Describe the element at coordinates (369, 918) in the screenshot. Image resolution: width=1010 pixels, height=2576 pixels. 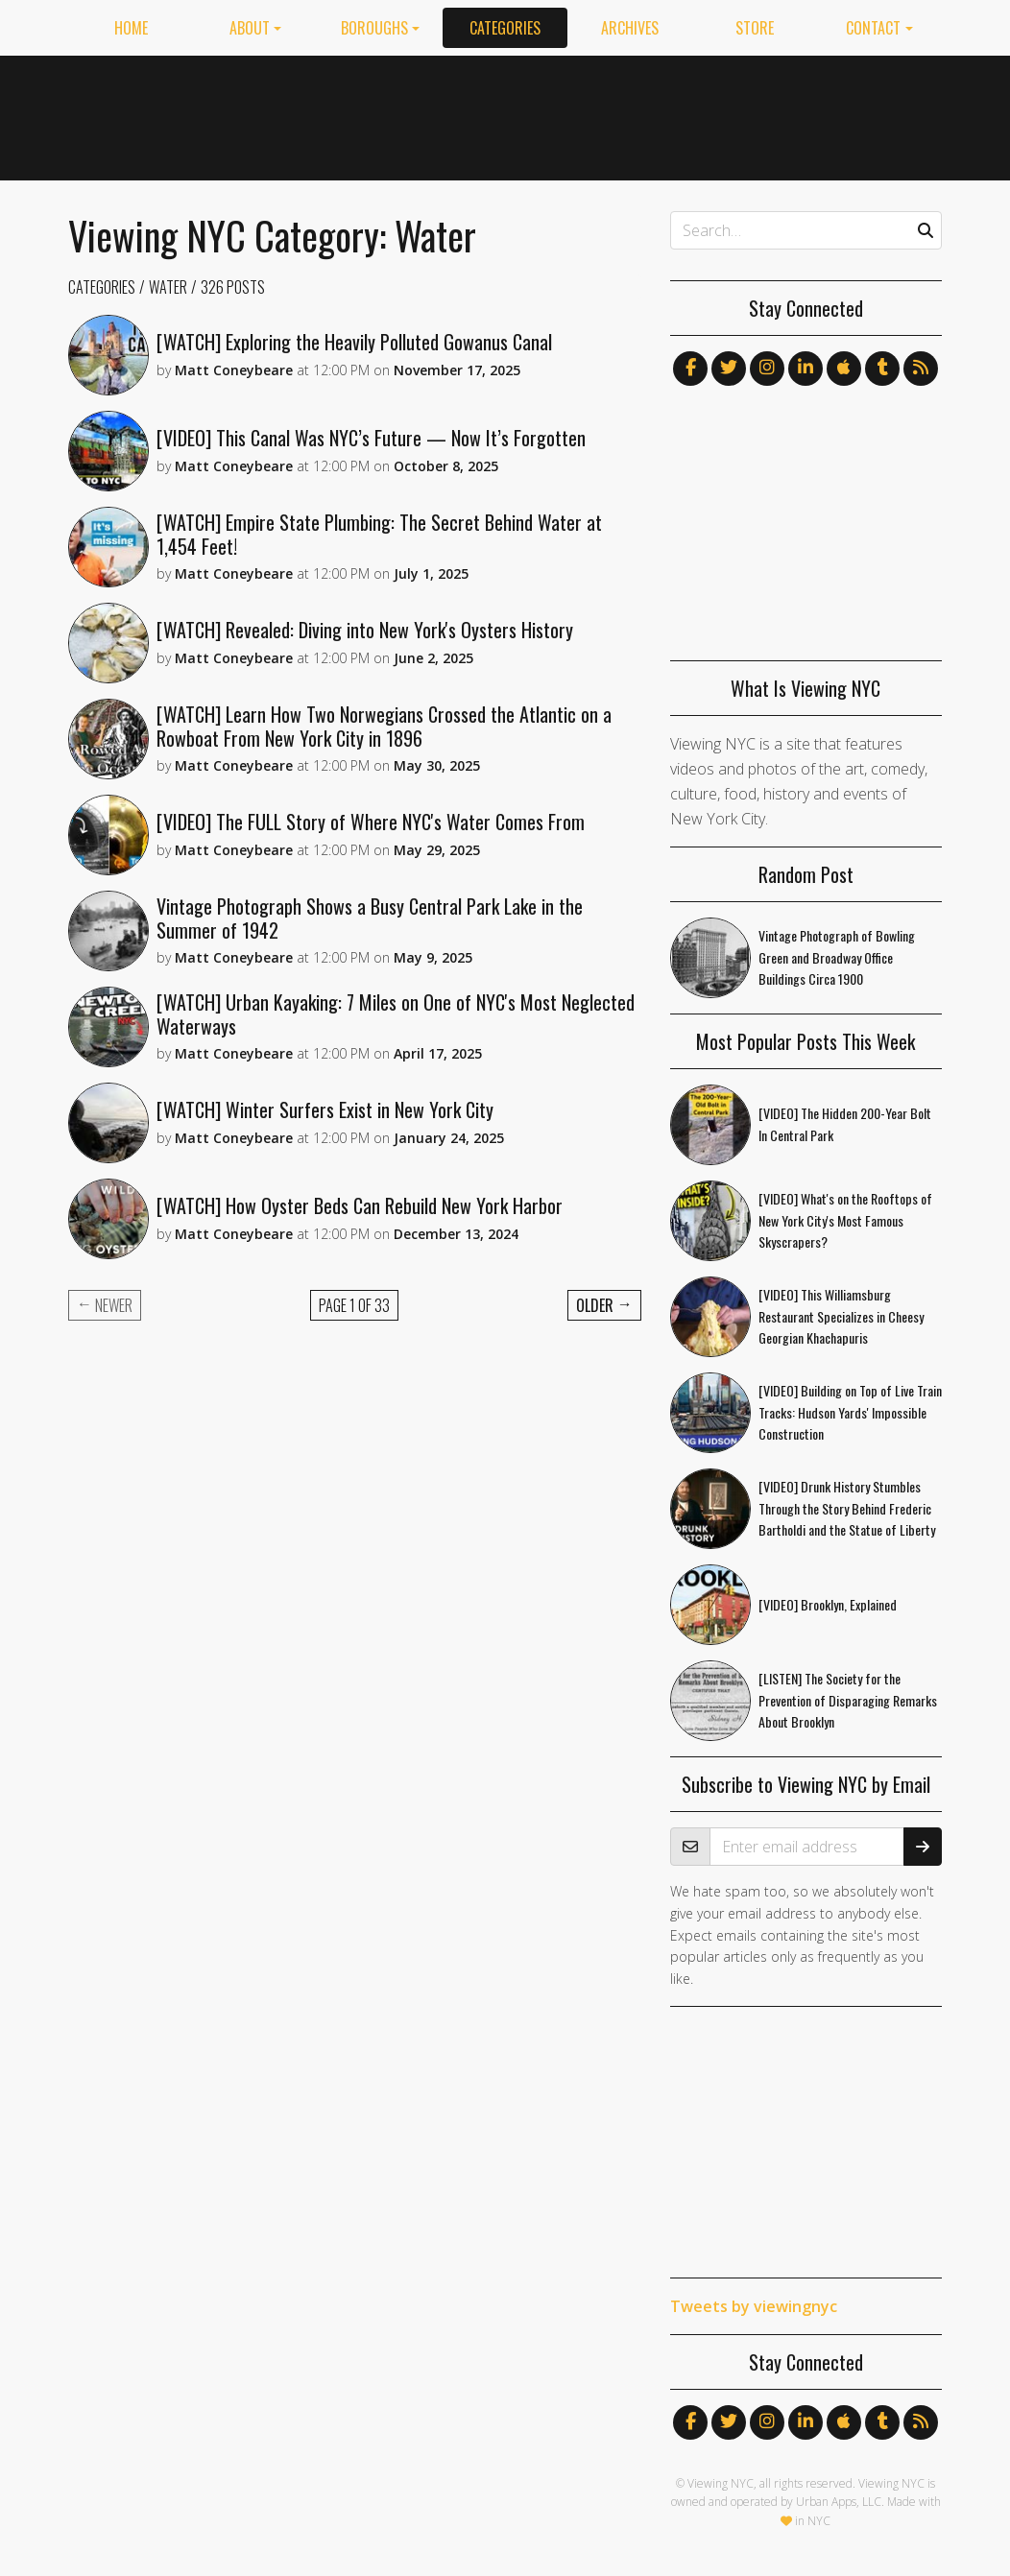
I see `Vintage Photograph Shows a Busy Central Park Lake in the Summer of 1942` at that location.